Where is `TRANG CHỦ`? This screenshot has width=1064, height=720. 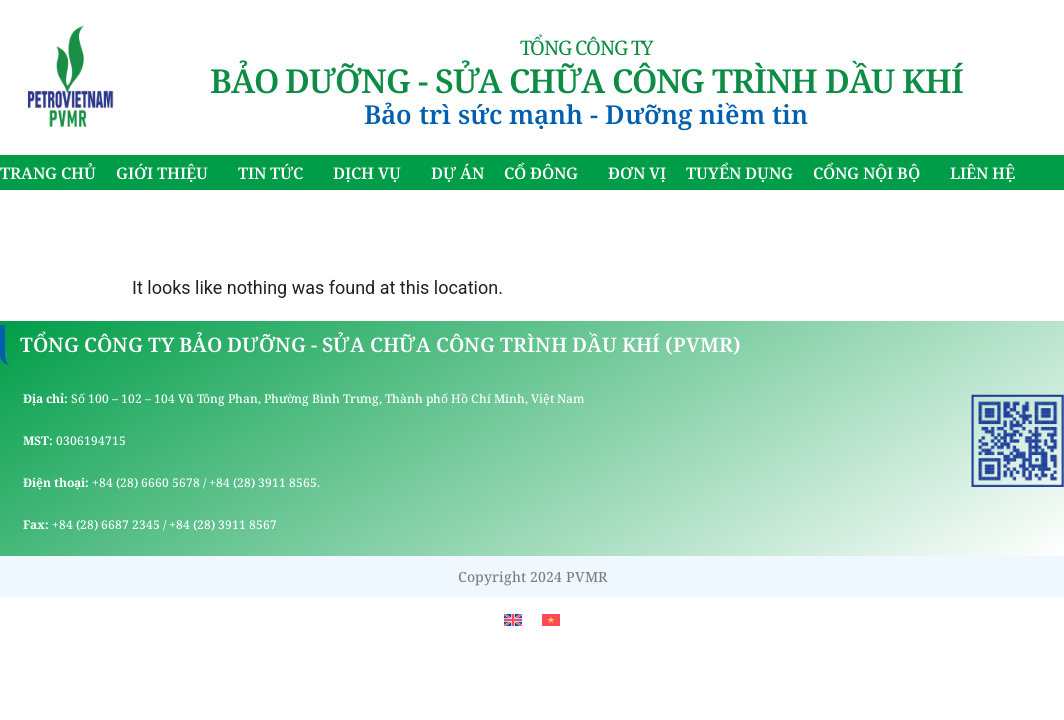 TRANG CHỦ is located at coordinates (48, 173).